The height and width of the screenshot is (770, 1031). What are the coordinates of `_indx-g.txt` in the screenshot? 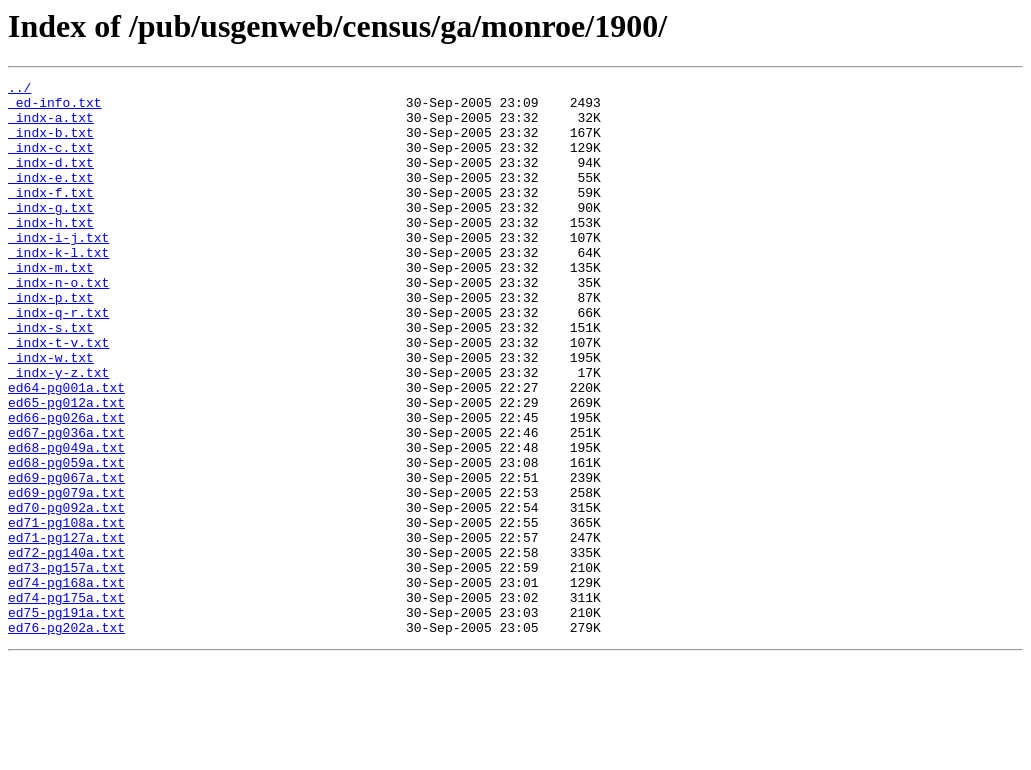 It's located at (51, 234).